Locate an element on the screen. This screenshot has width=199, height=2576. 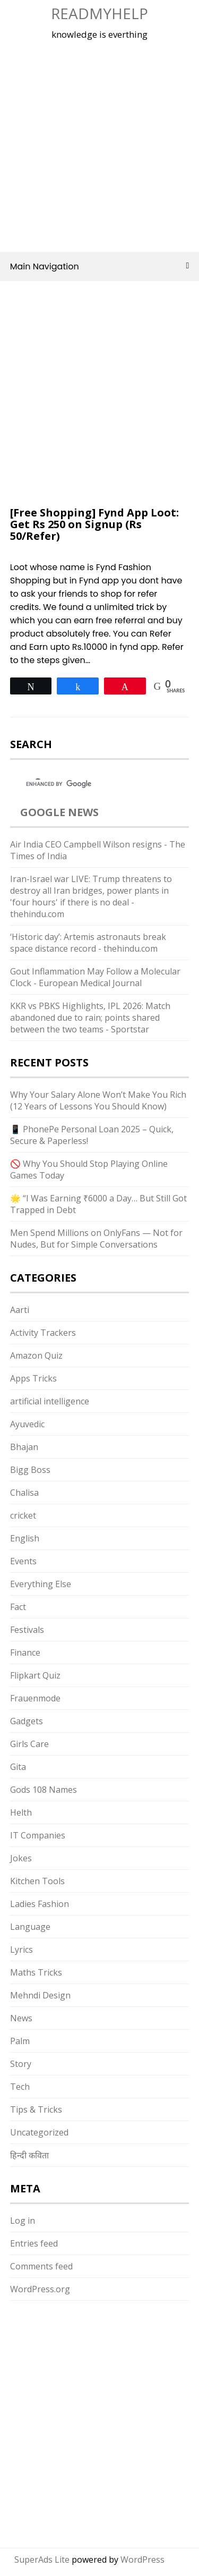
Kitchen Tools is located at coordinates (37, 1881).